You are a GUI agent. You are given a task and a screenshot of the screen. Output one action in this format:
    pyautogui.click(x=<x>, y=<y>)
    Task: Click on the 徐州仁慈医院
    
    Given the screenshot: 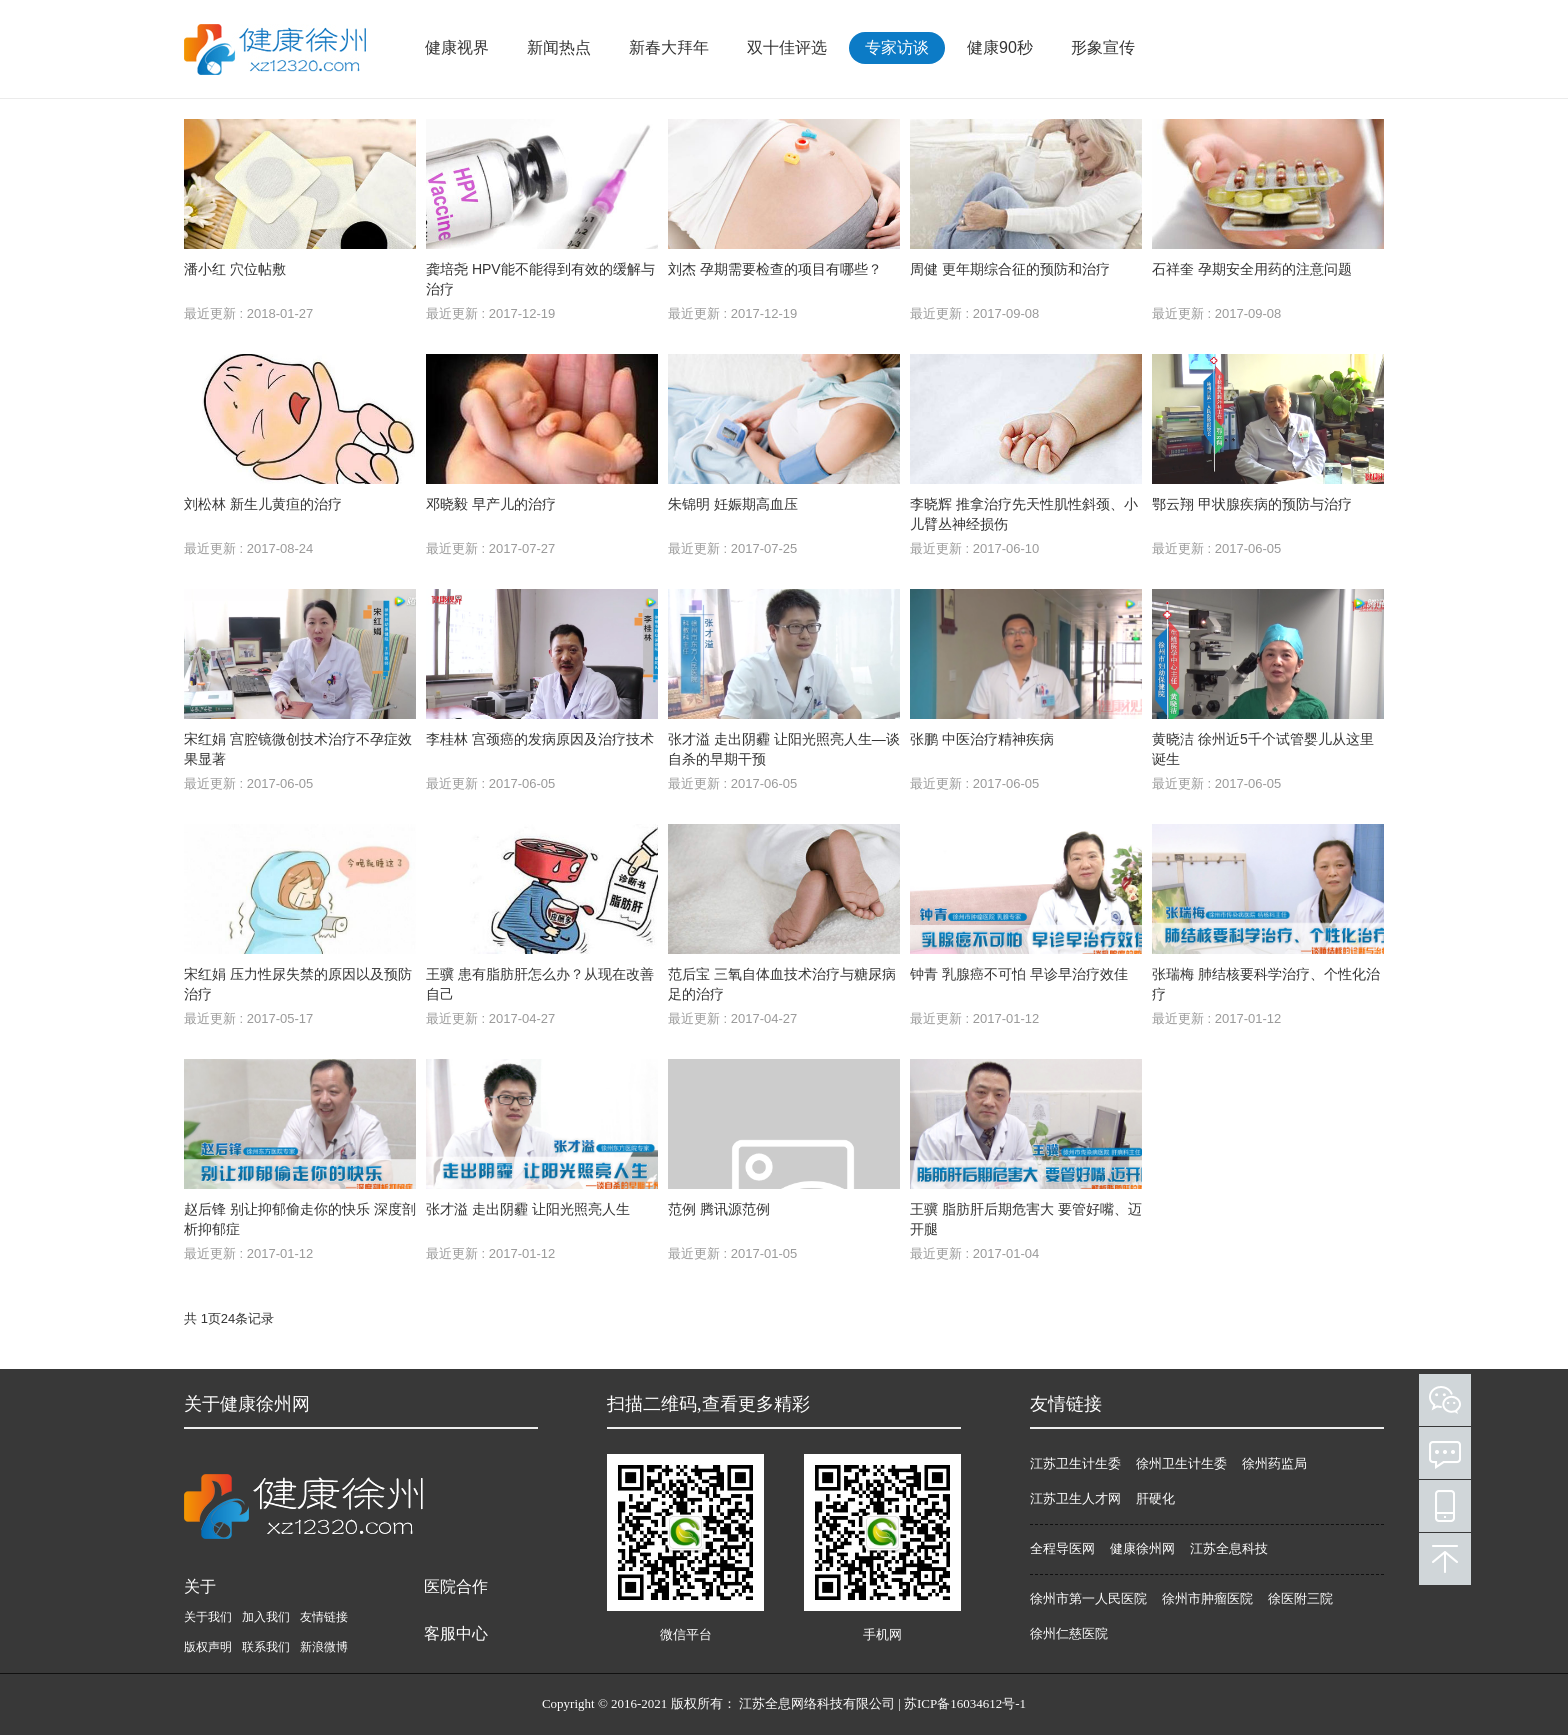 What is the action you would take?
    pyautogui.click(x=1069, y=1633)
    